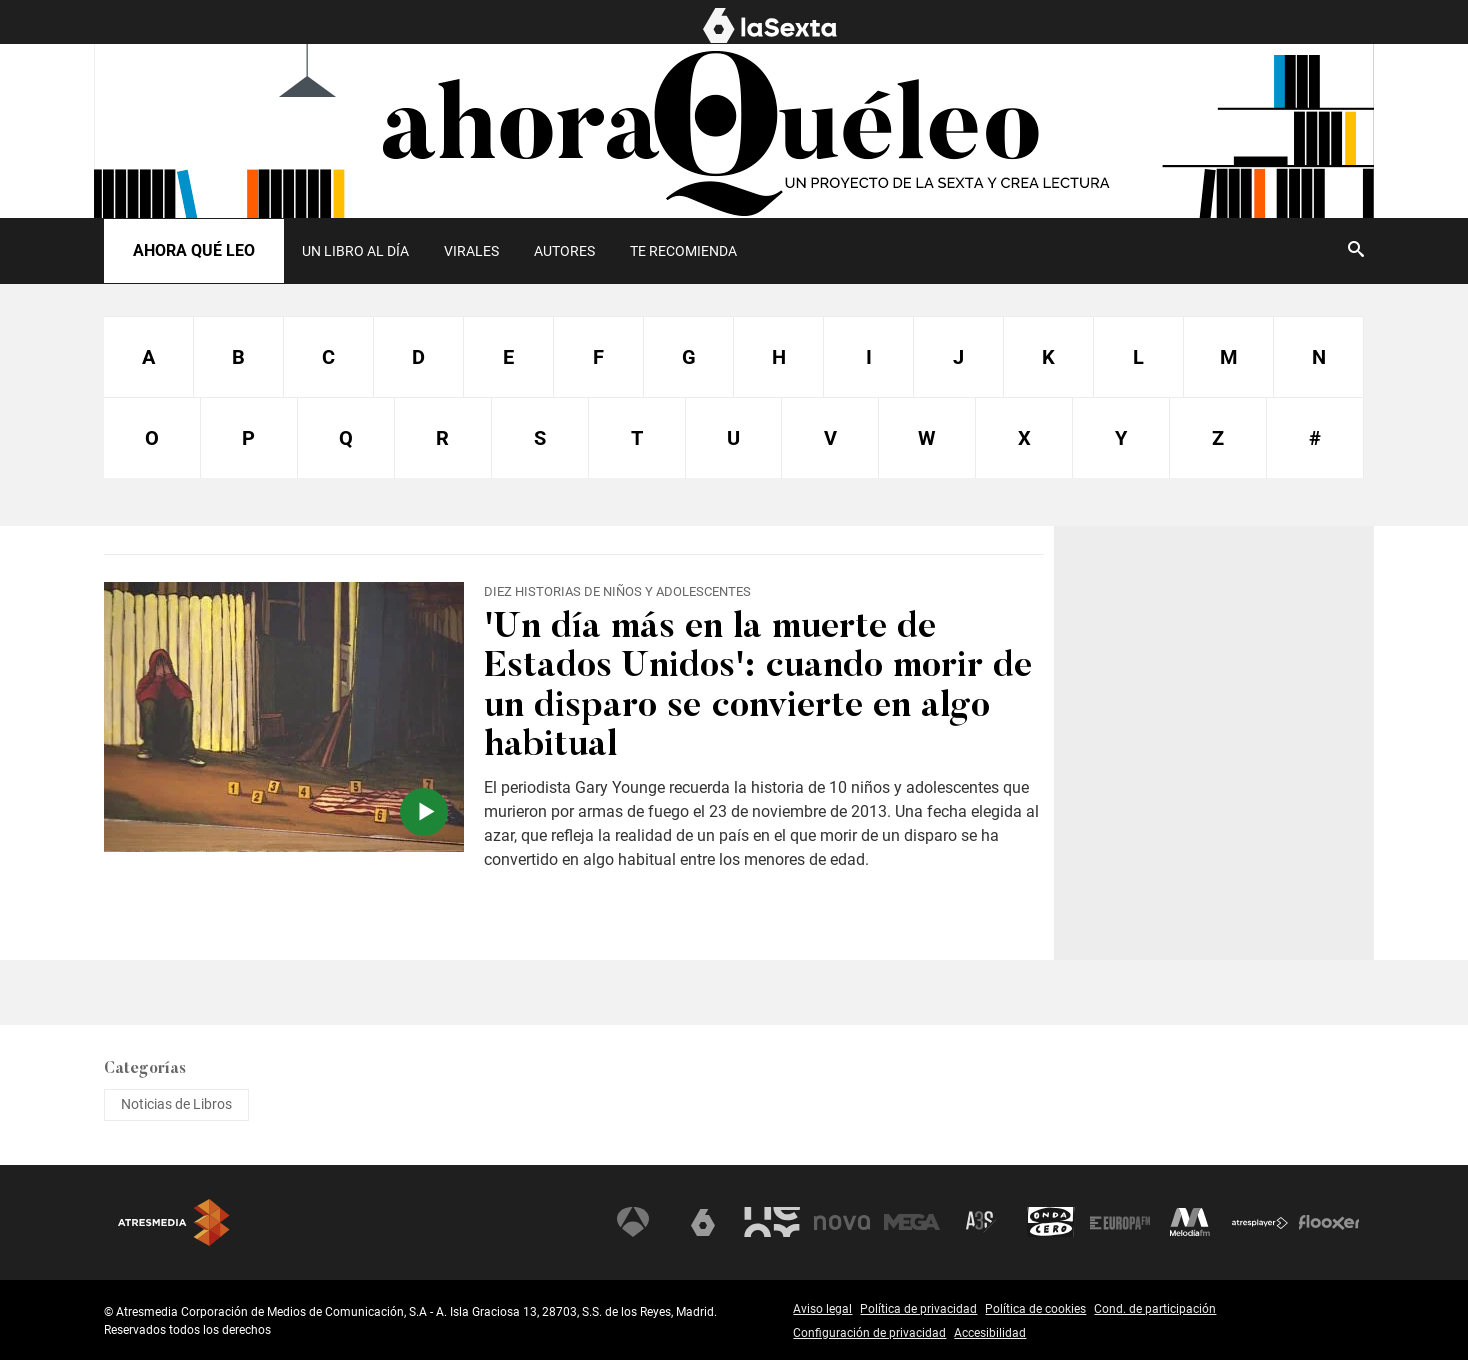  Describe the element at coordinates (174, 1222) in the screenshot. I see `Atresmedia` at that location.